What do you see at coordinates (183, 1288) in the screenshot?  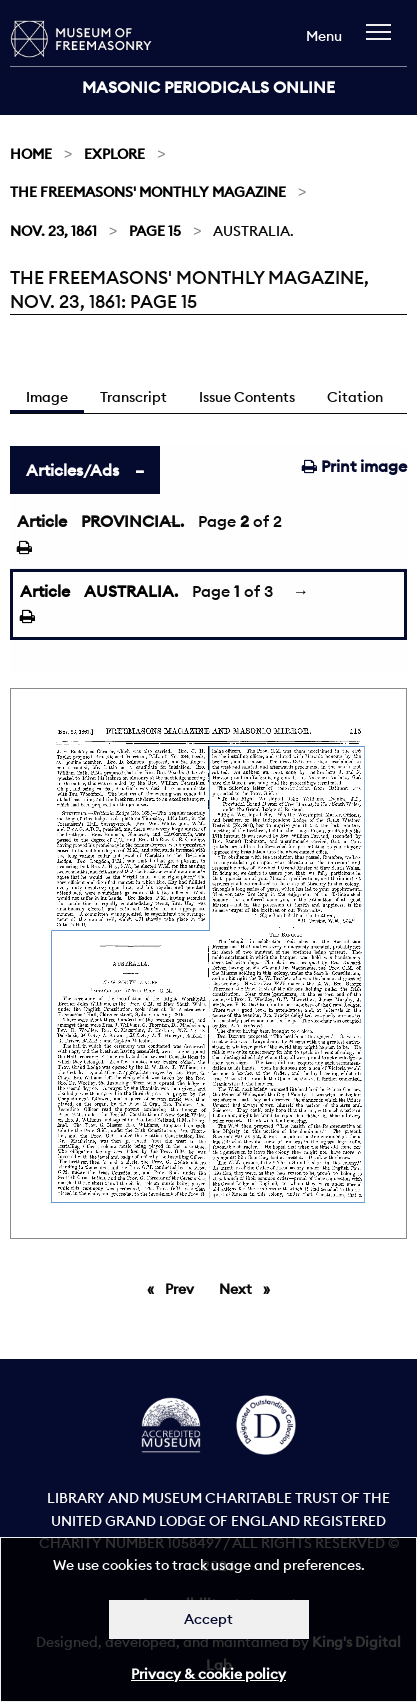 I see `Prev [Previous page]` at bounding box center [183, 1288].